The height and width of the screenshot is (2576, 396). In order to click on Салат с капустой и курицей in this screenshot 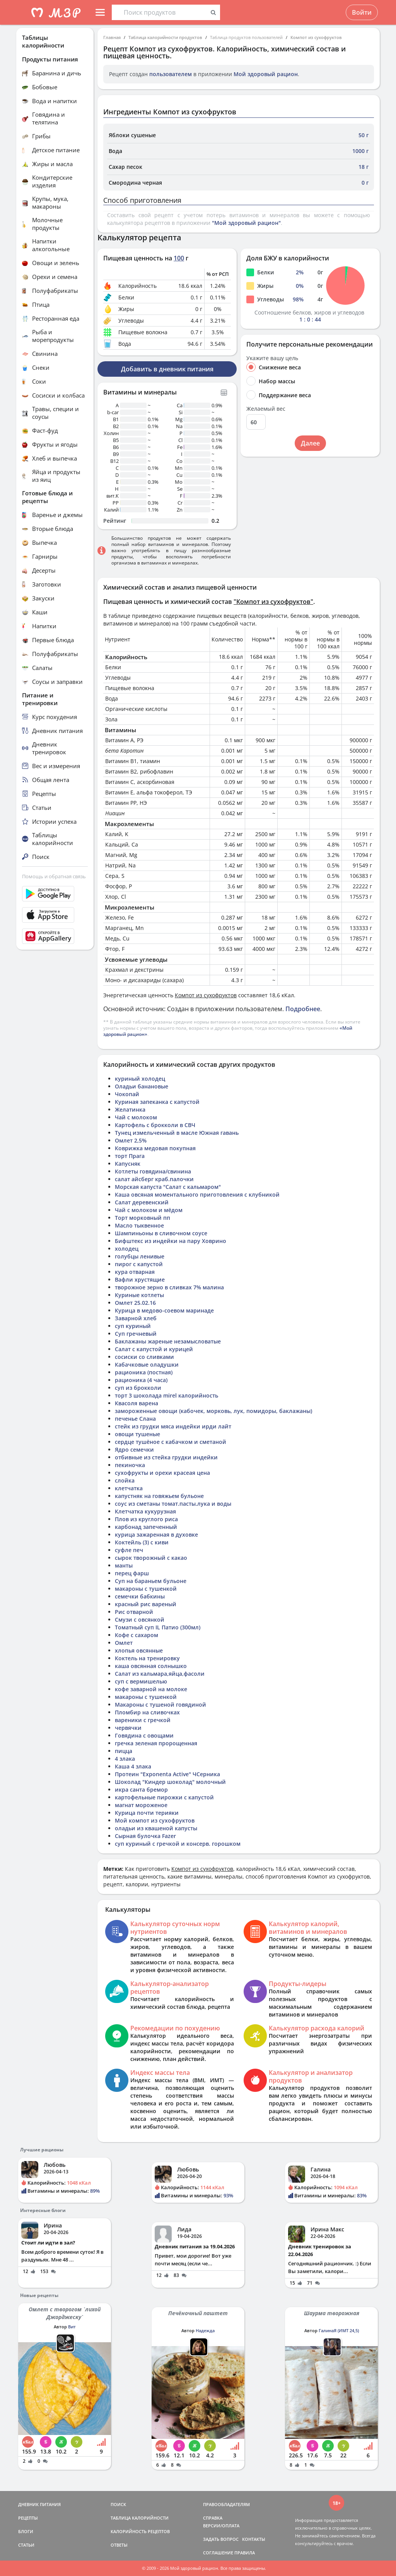, I will do `click(154, 1349)`.